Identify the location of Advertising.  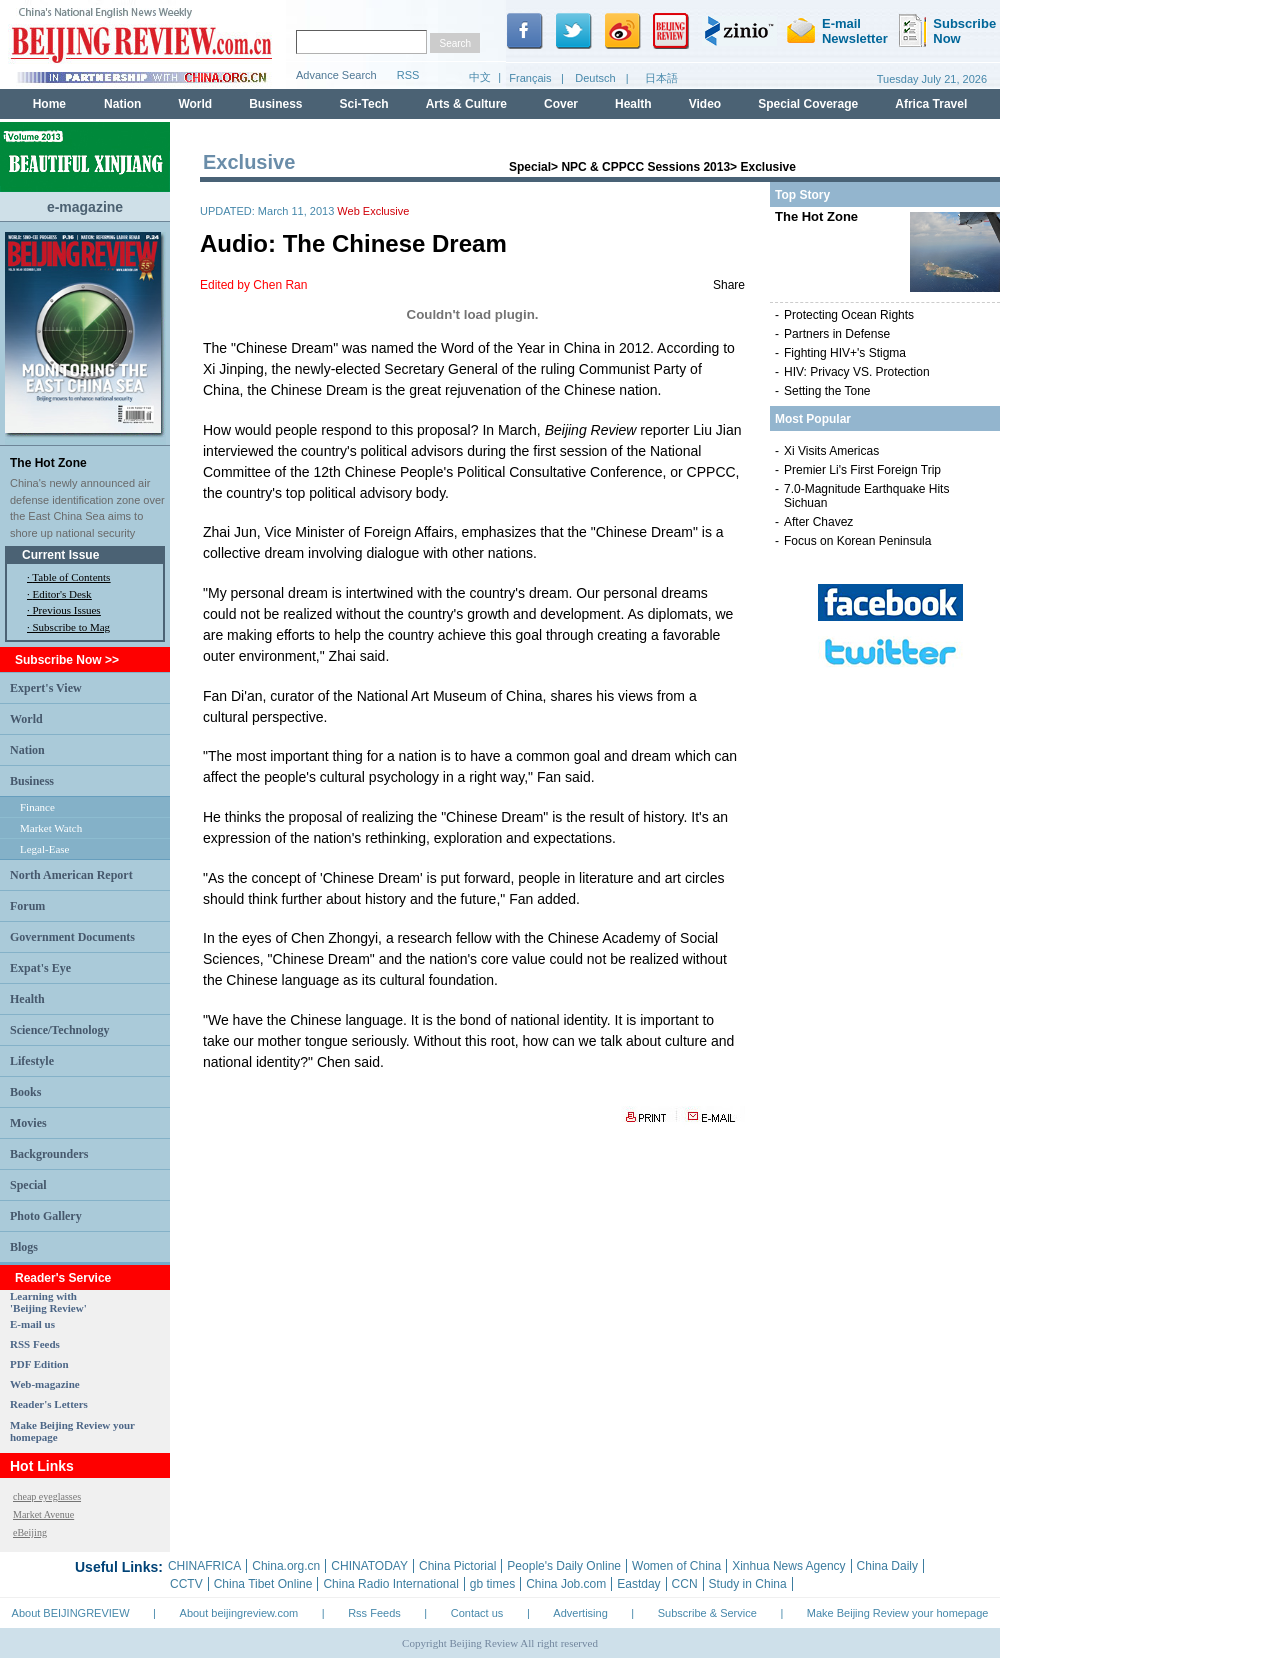
(580, 1613).